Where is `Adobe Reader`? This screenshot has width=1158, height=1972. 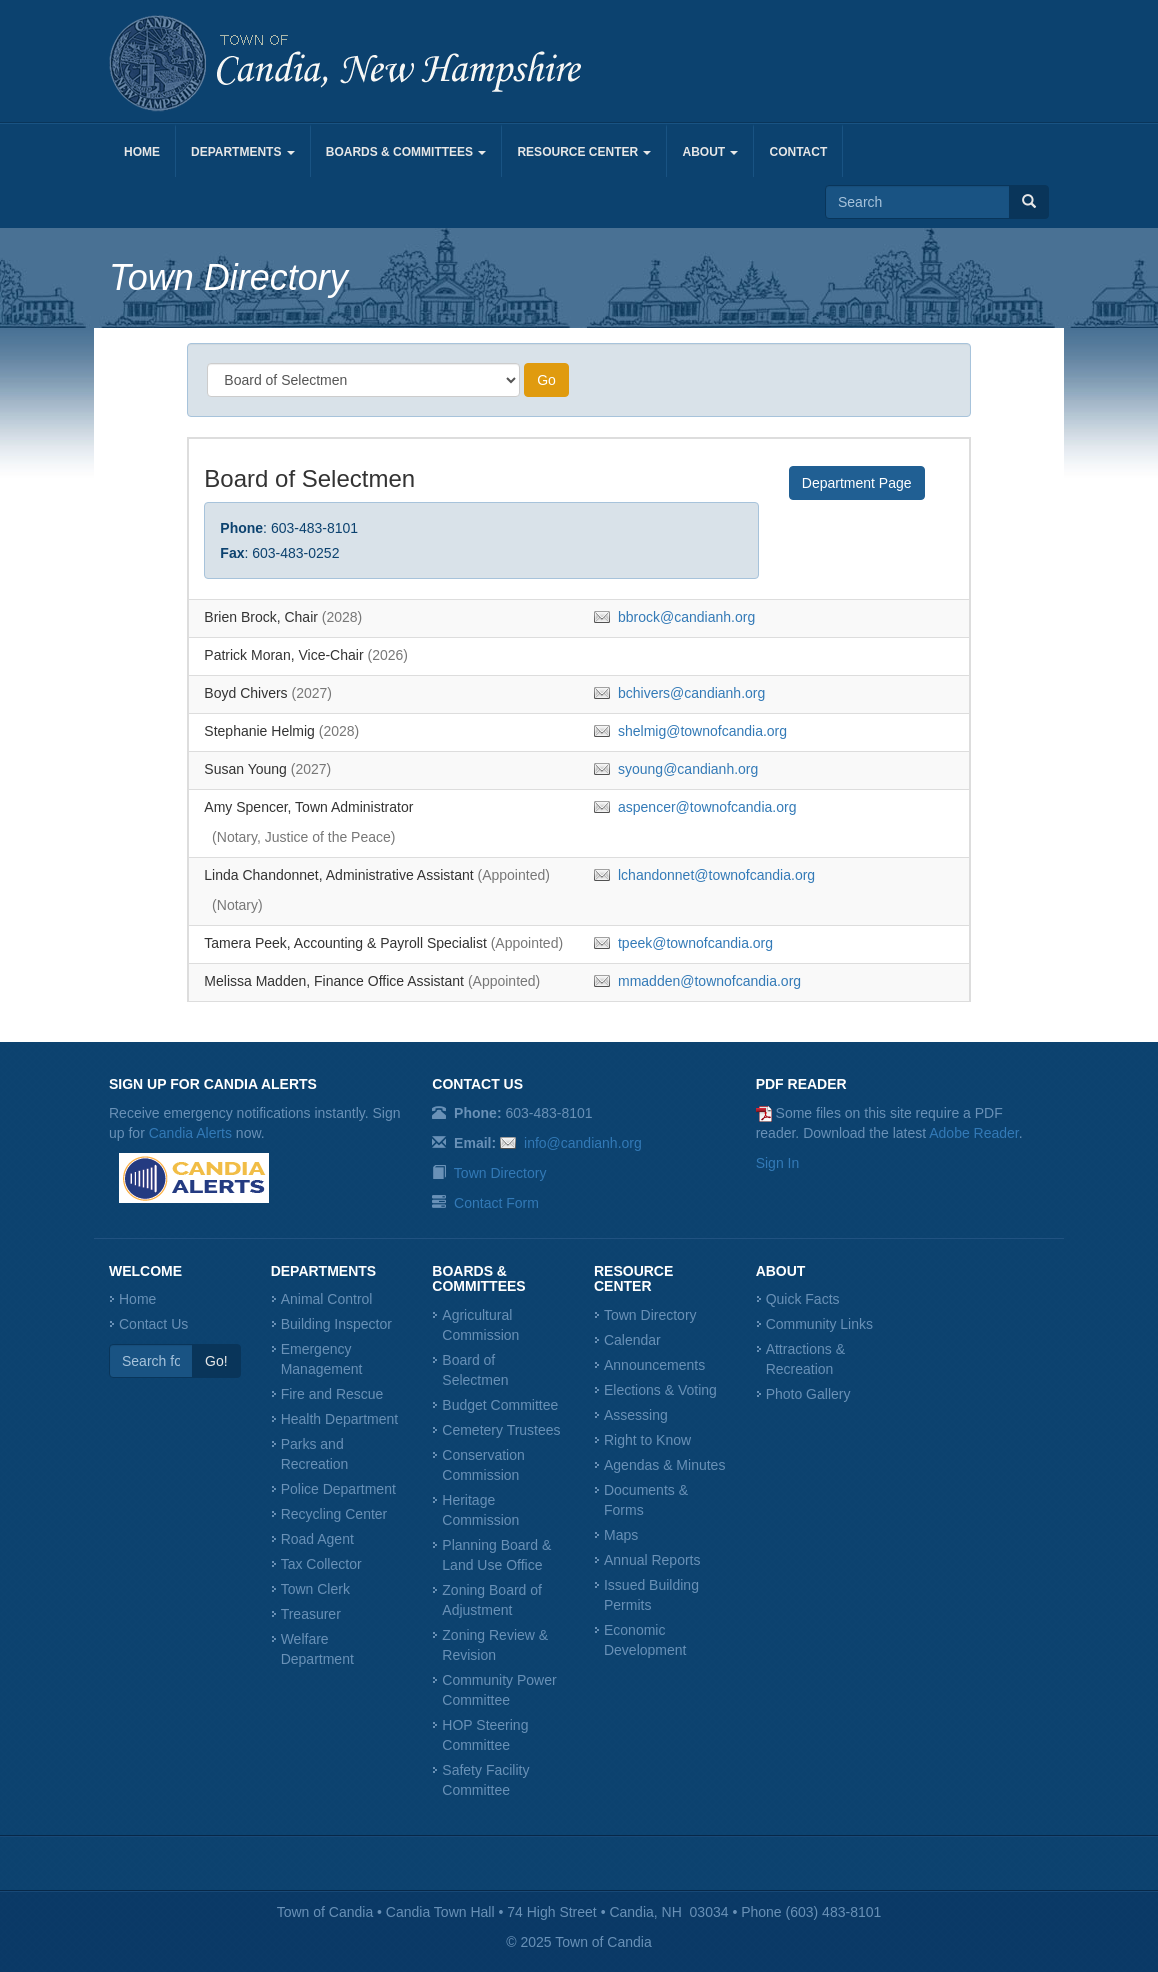 Adobe Reader is located at coordinates (974, 1133).